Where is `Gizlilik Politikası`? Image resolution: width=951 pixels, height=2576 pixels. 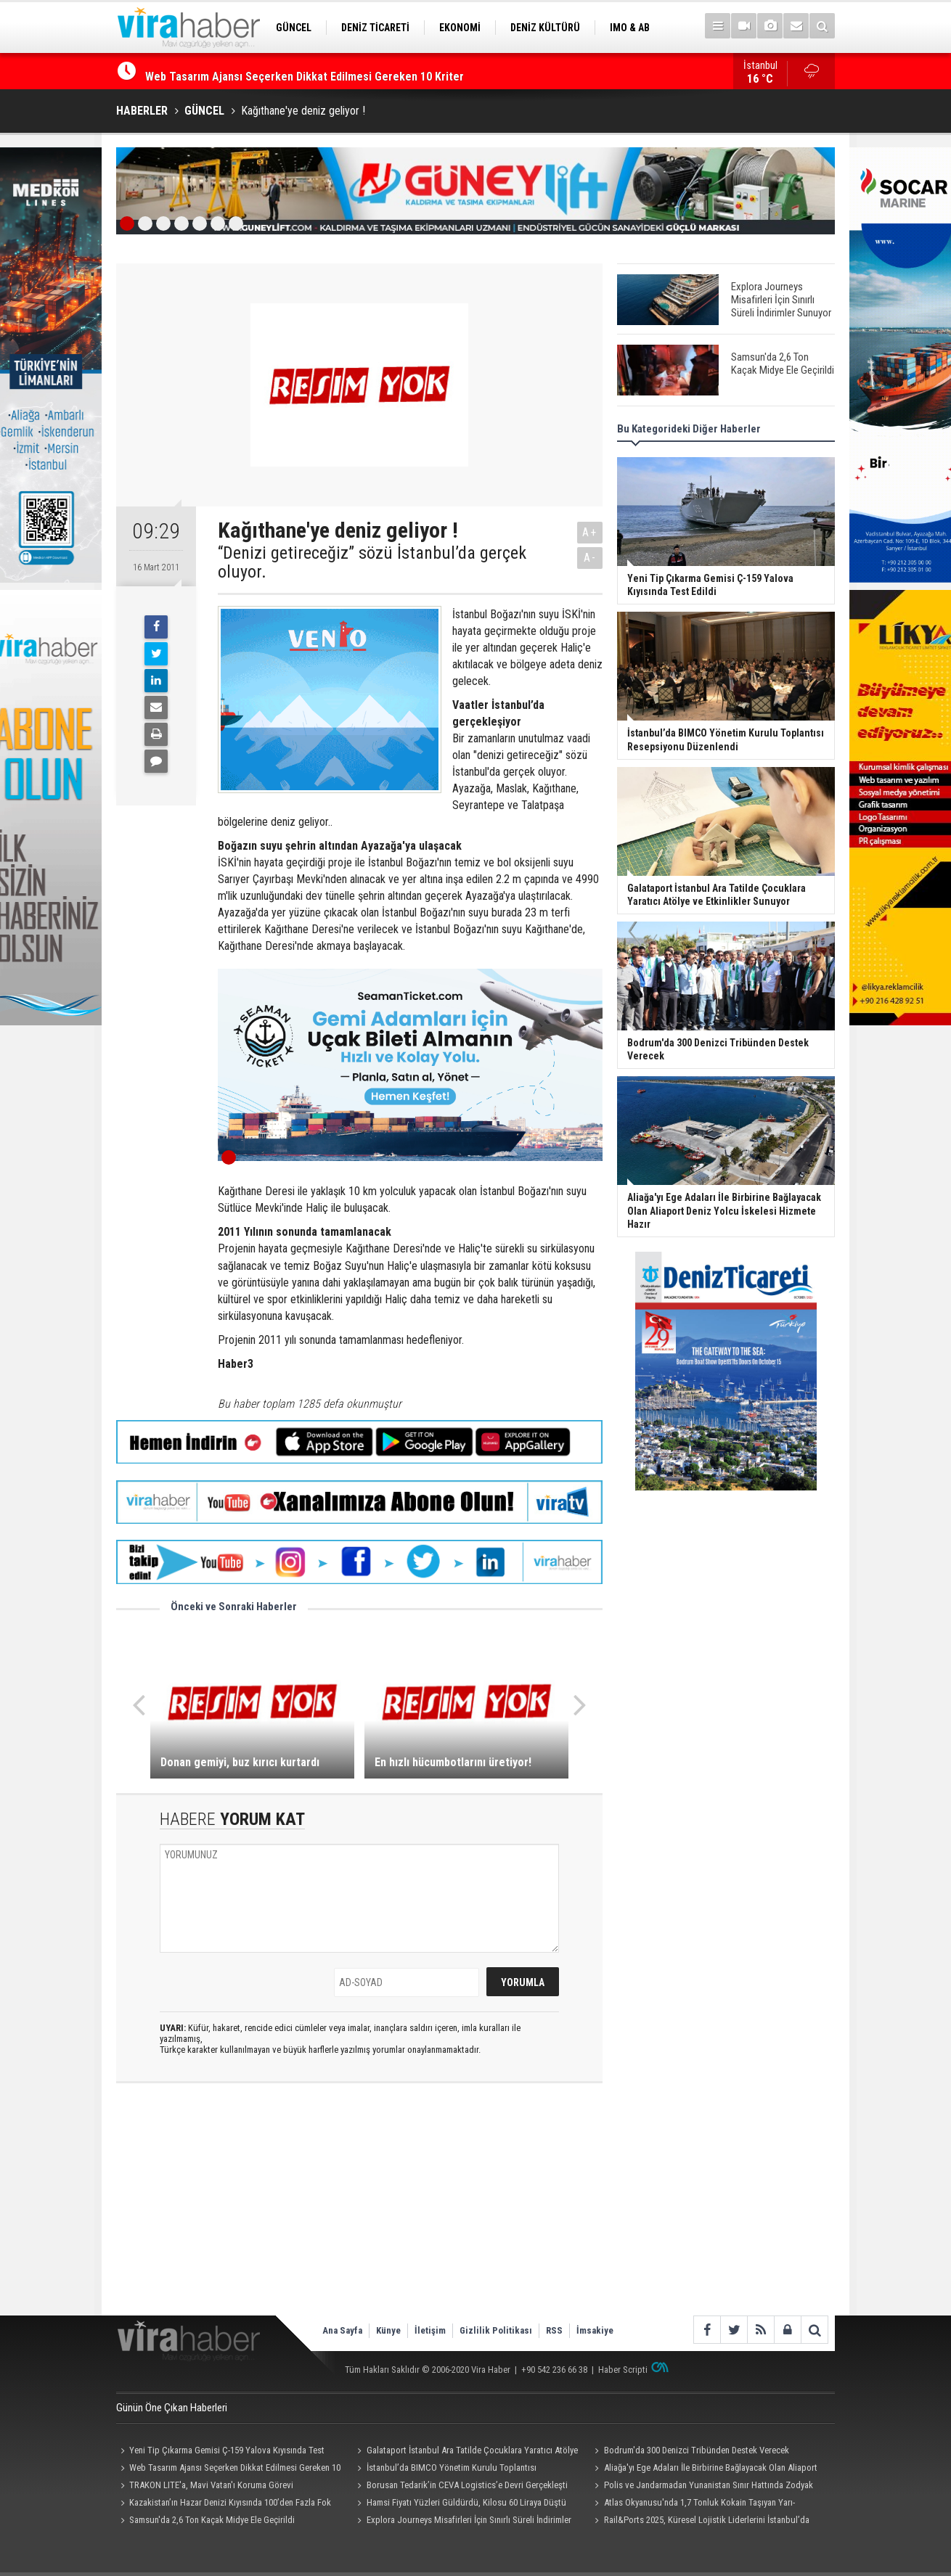
Gizlilik Politikası is located at coordinates (496, 2330).